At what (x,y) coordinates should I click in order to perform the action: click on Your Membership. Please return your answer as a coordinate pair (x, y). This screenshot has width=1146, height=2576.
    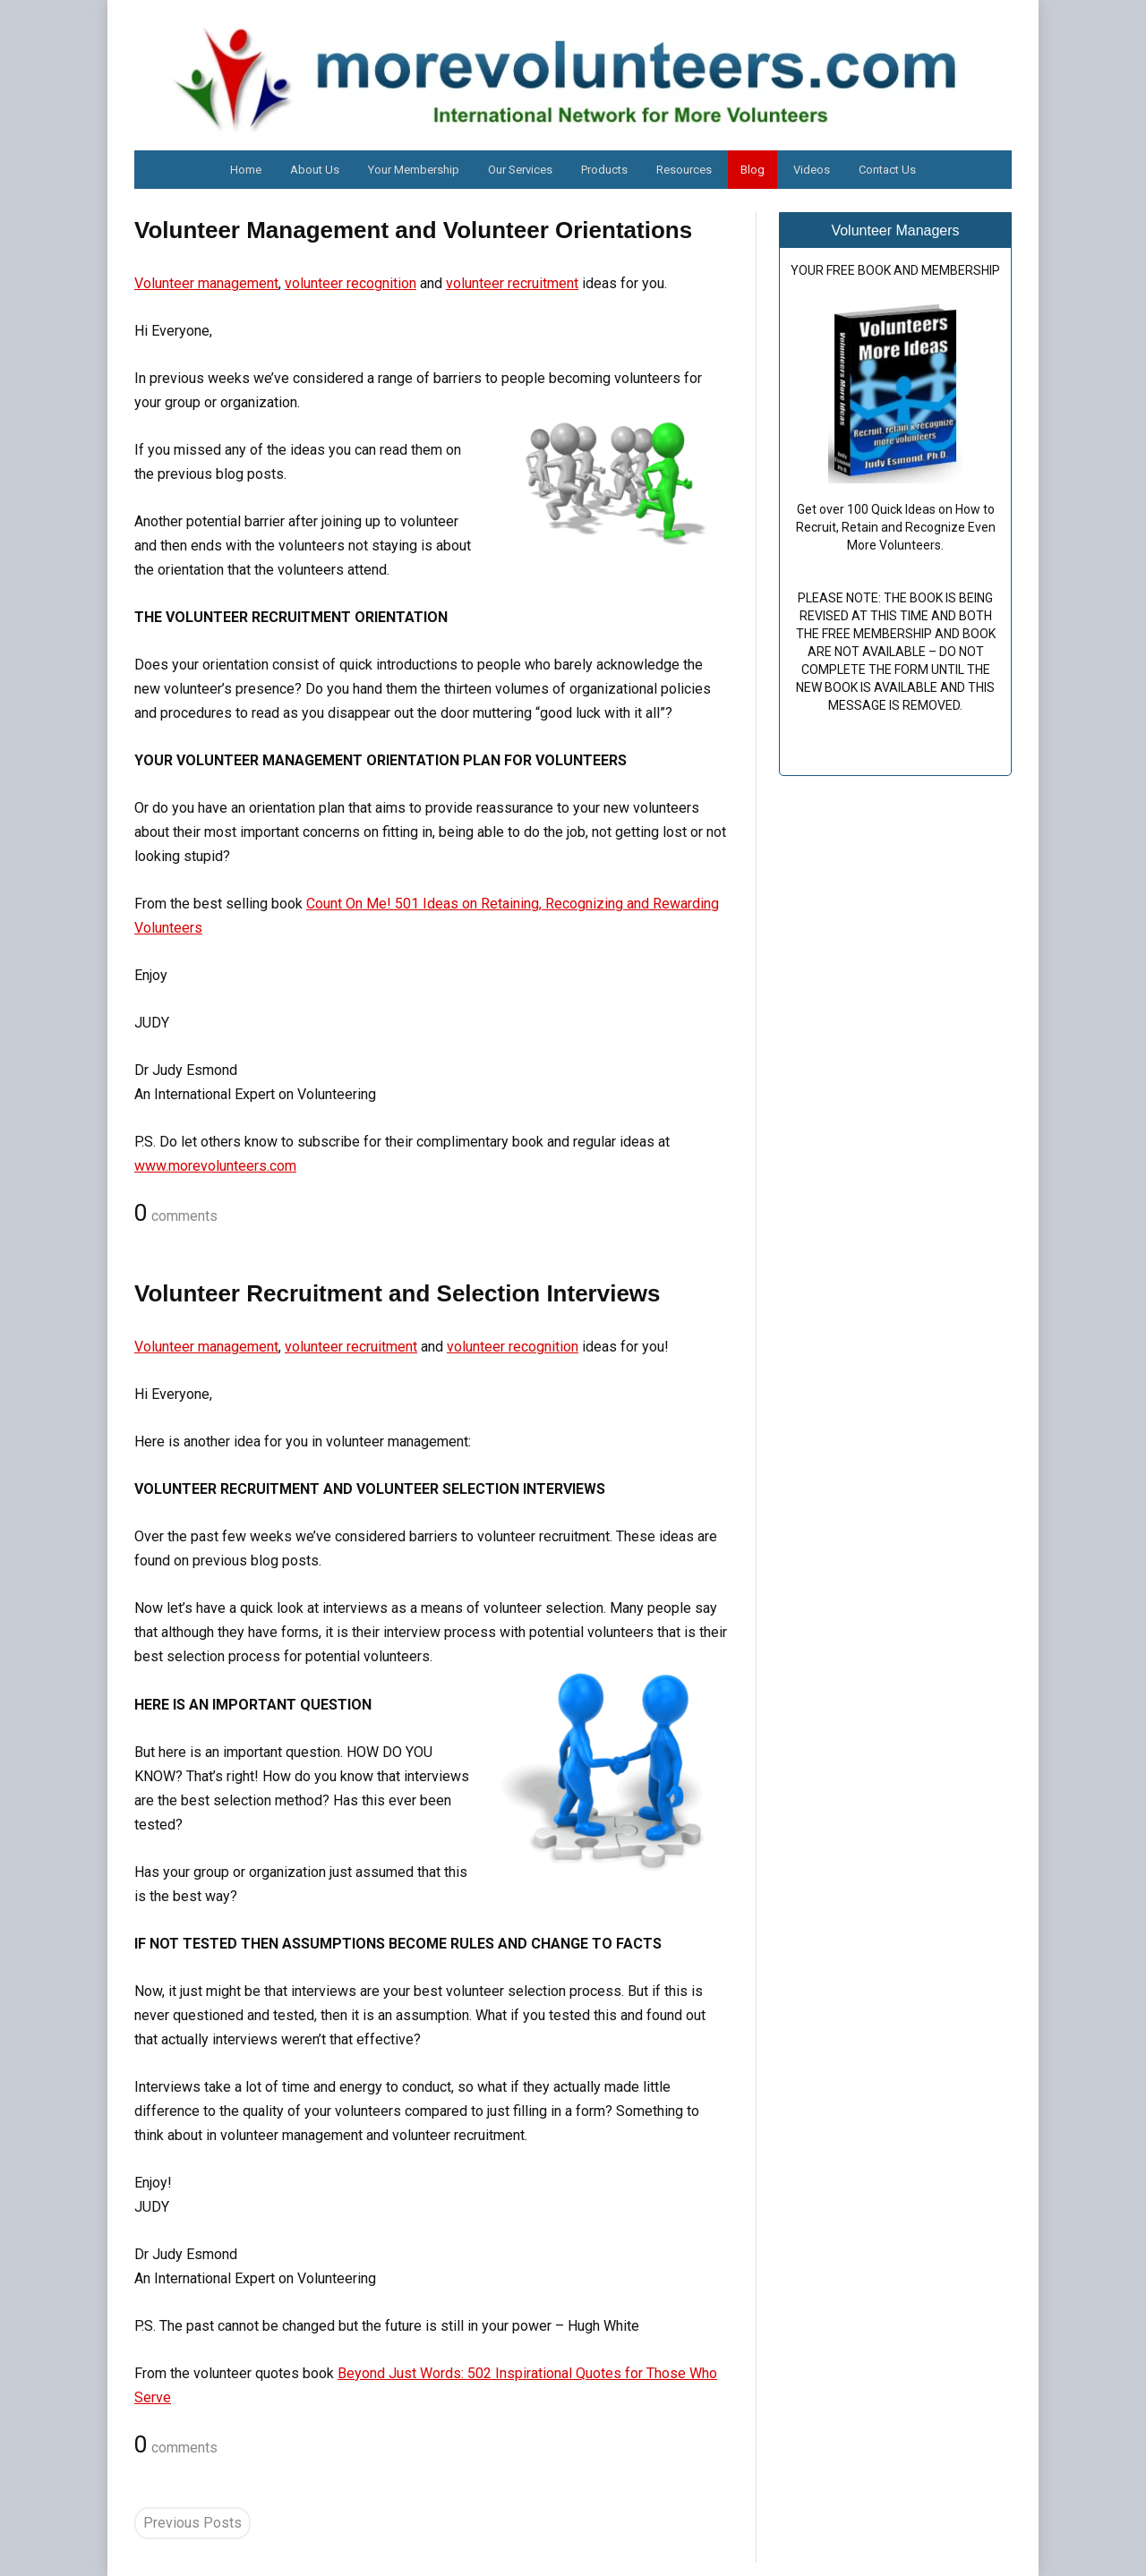
    Looking at the image, I should click on (413, 169).